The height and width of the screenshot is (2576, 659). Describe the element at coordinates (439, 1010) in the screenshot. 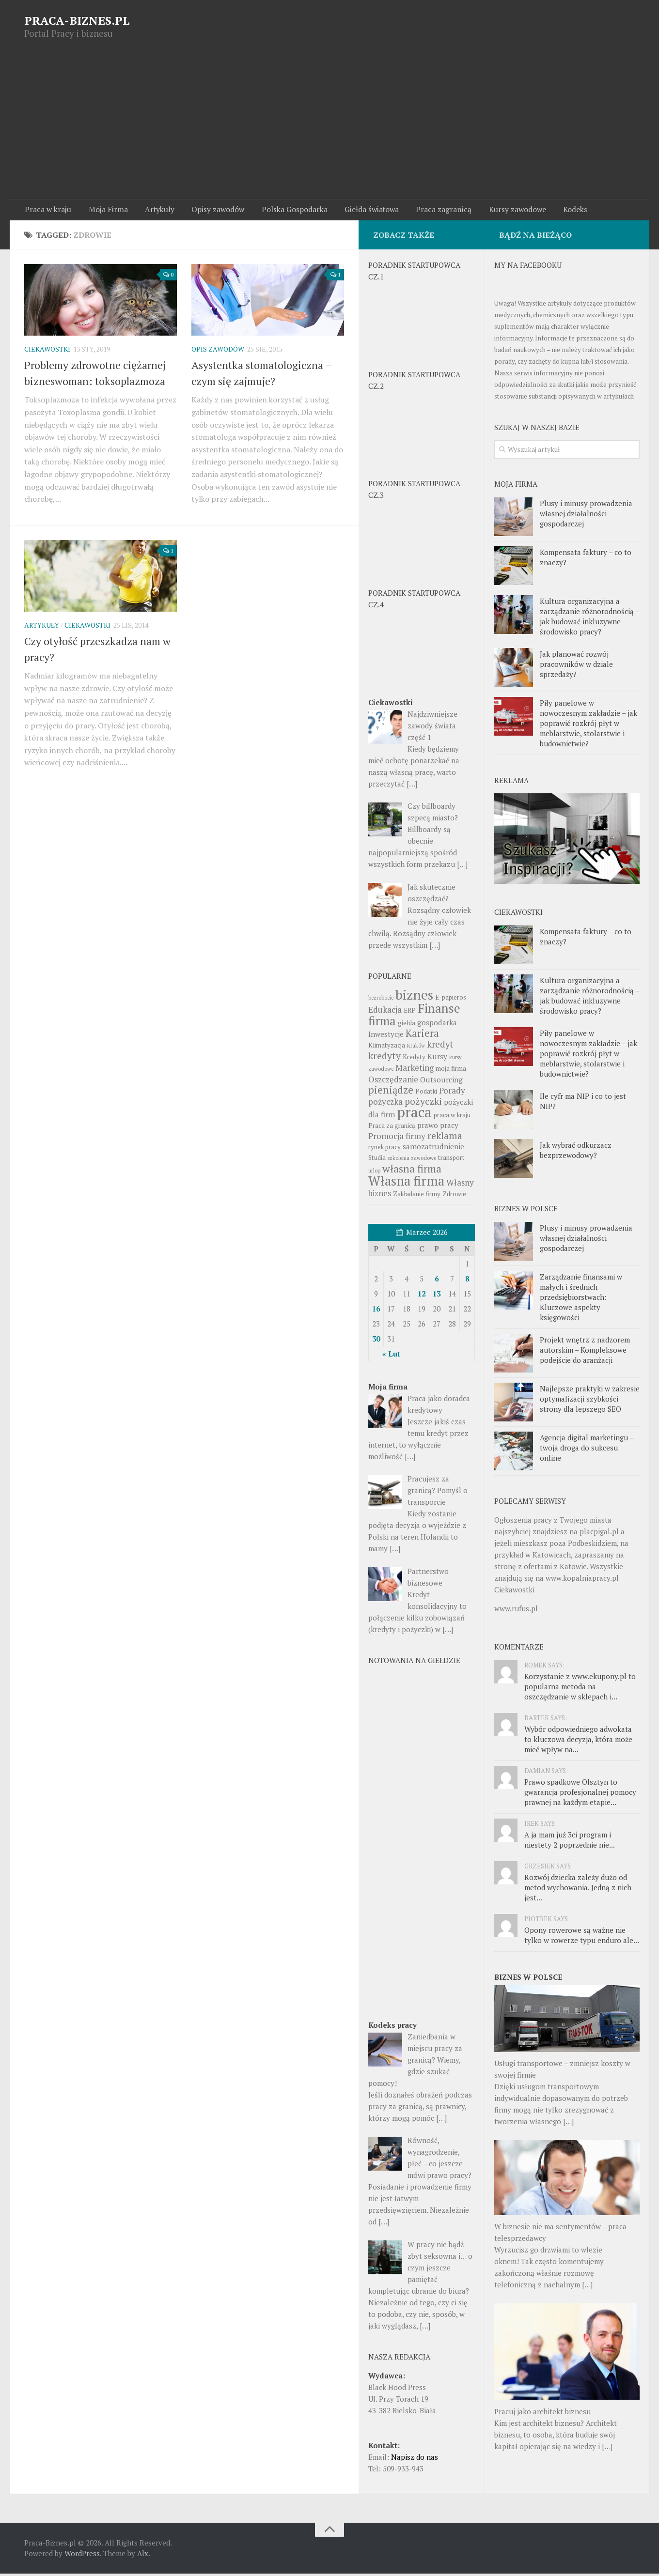

I see `Finanse [Finanse (14 pozycji)]` at that location.